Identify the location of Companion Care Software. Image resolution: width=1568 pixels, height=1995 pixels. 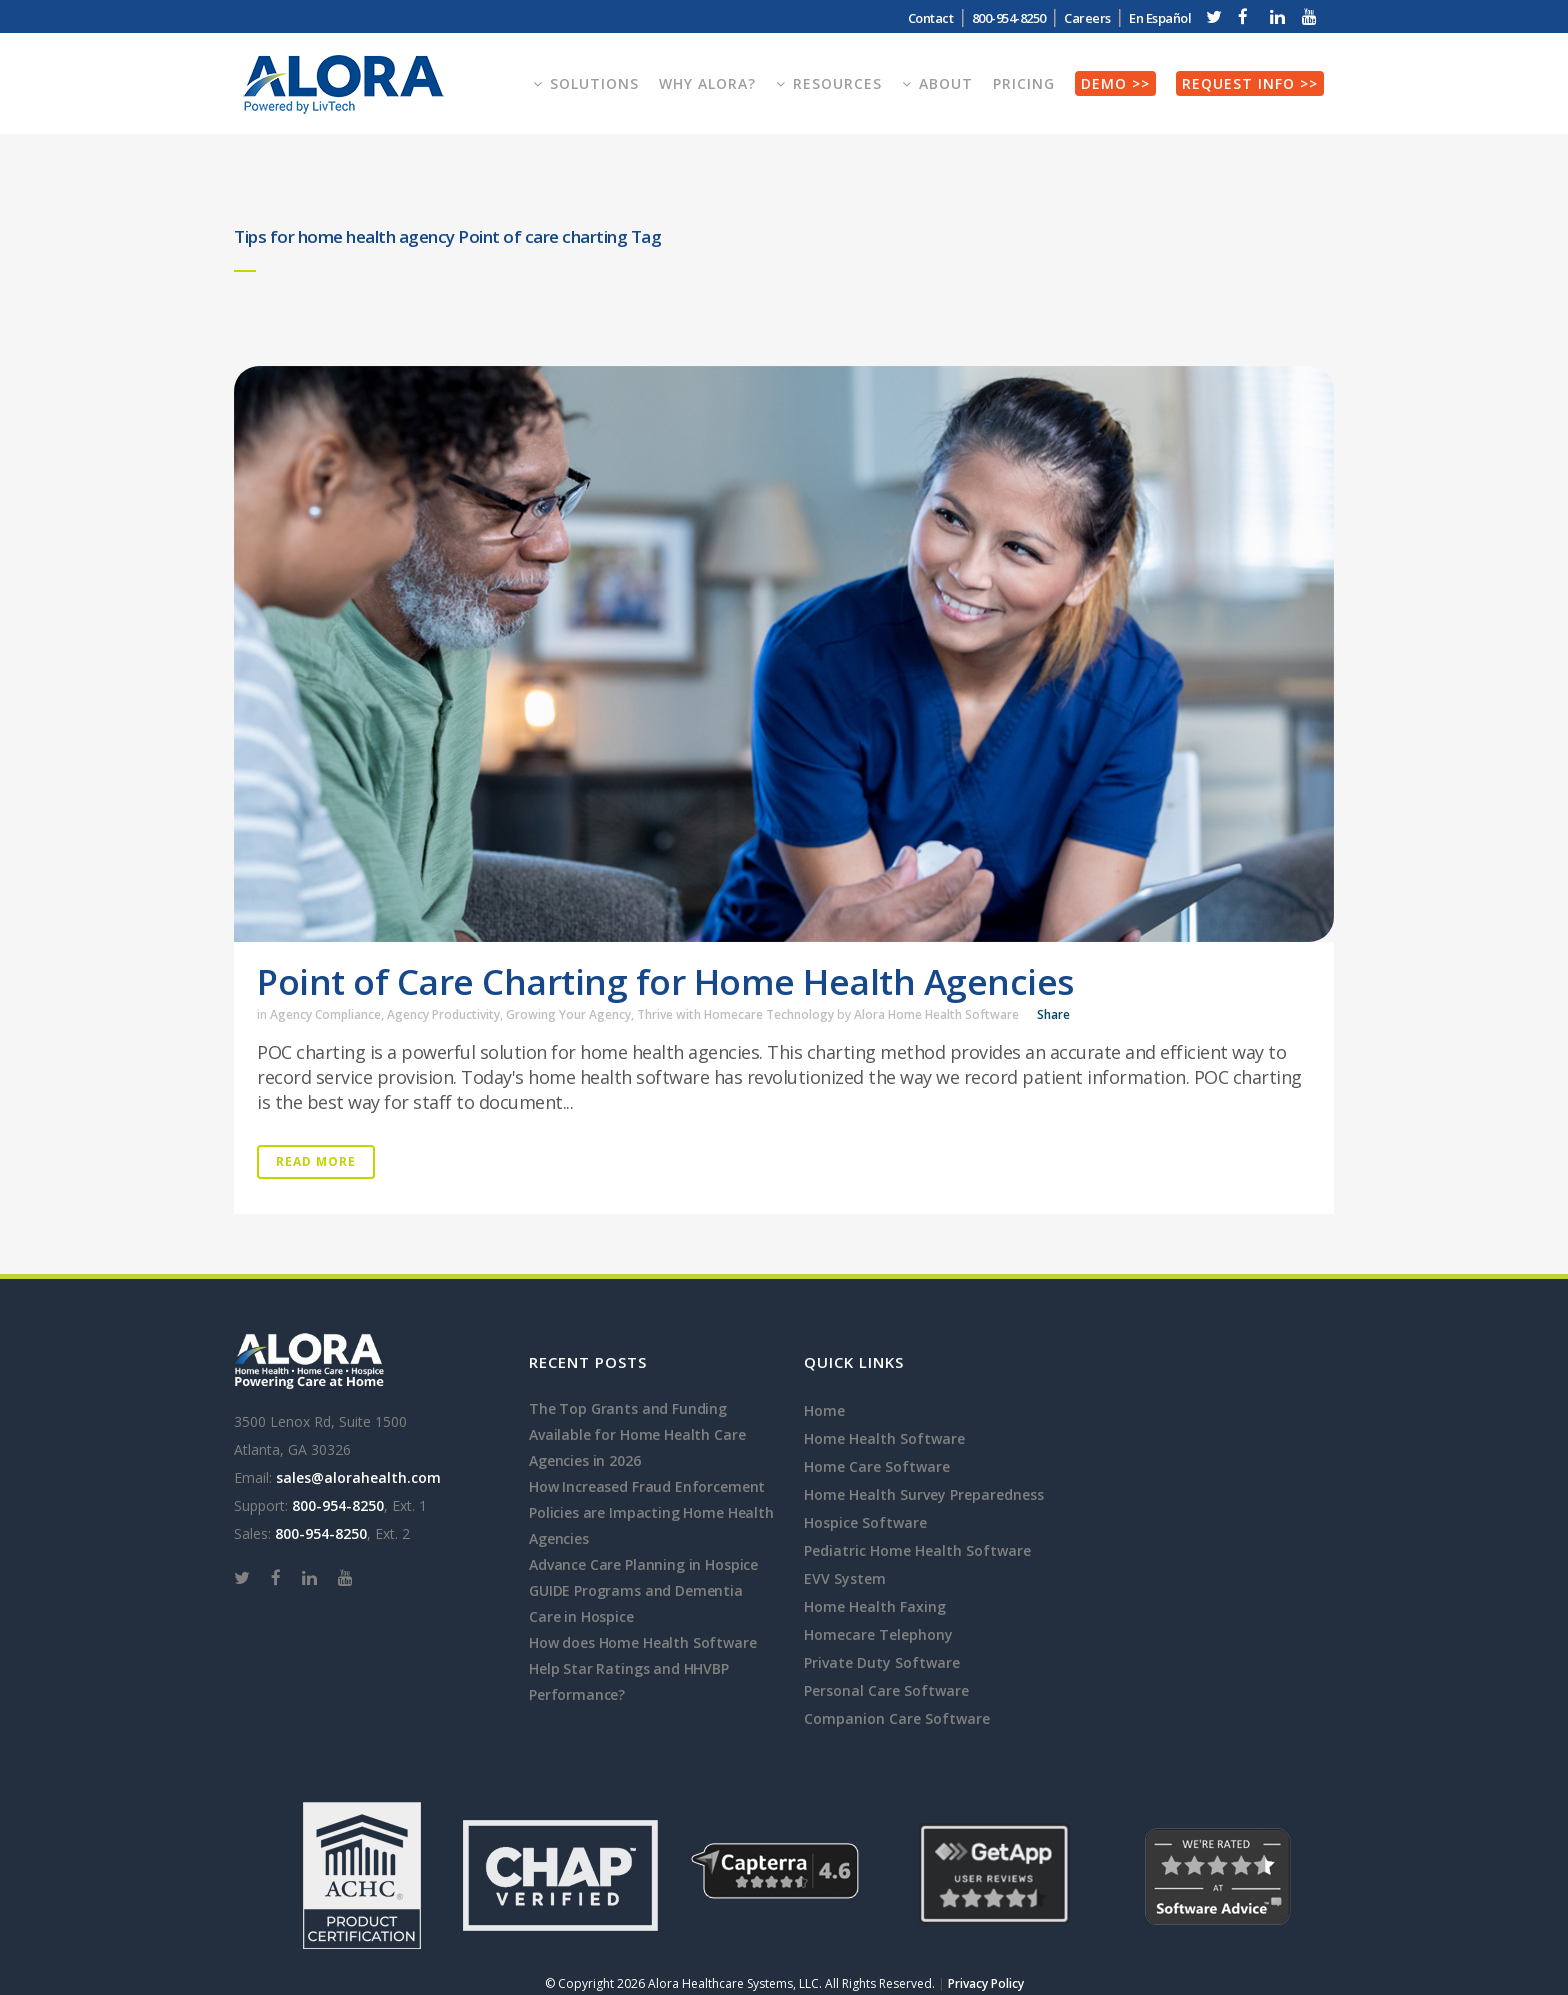
(897, 1718).